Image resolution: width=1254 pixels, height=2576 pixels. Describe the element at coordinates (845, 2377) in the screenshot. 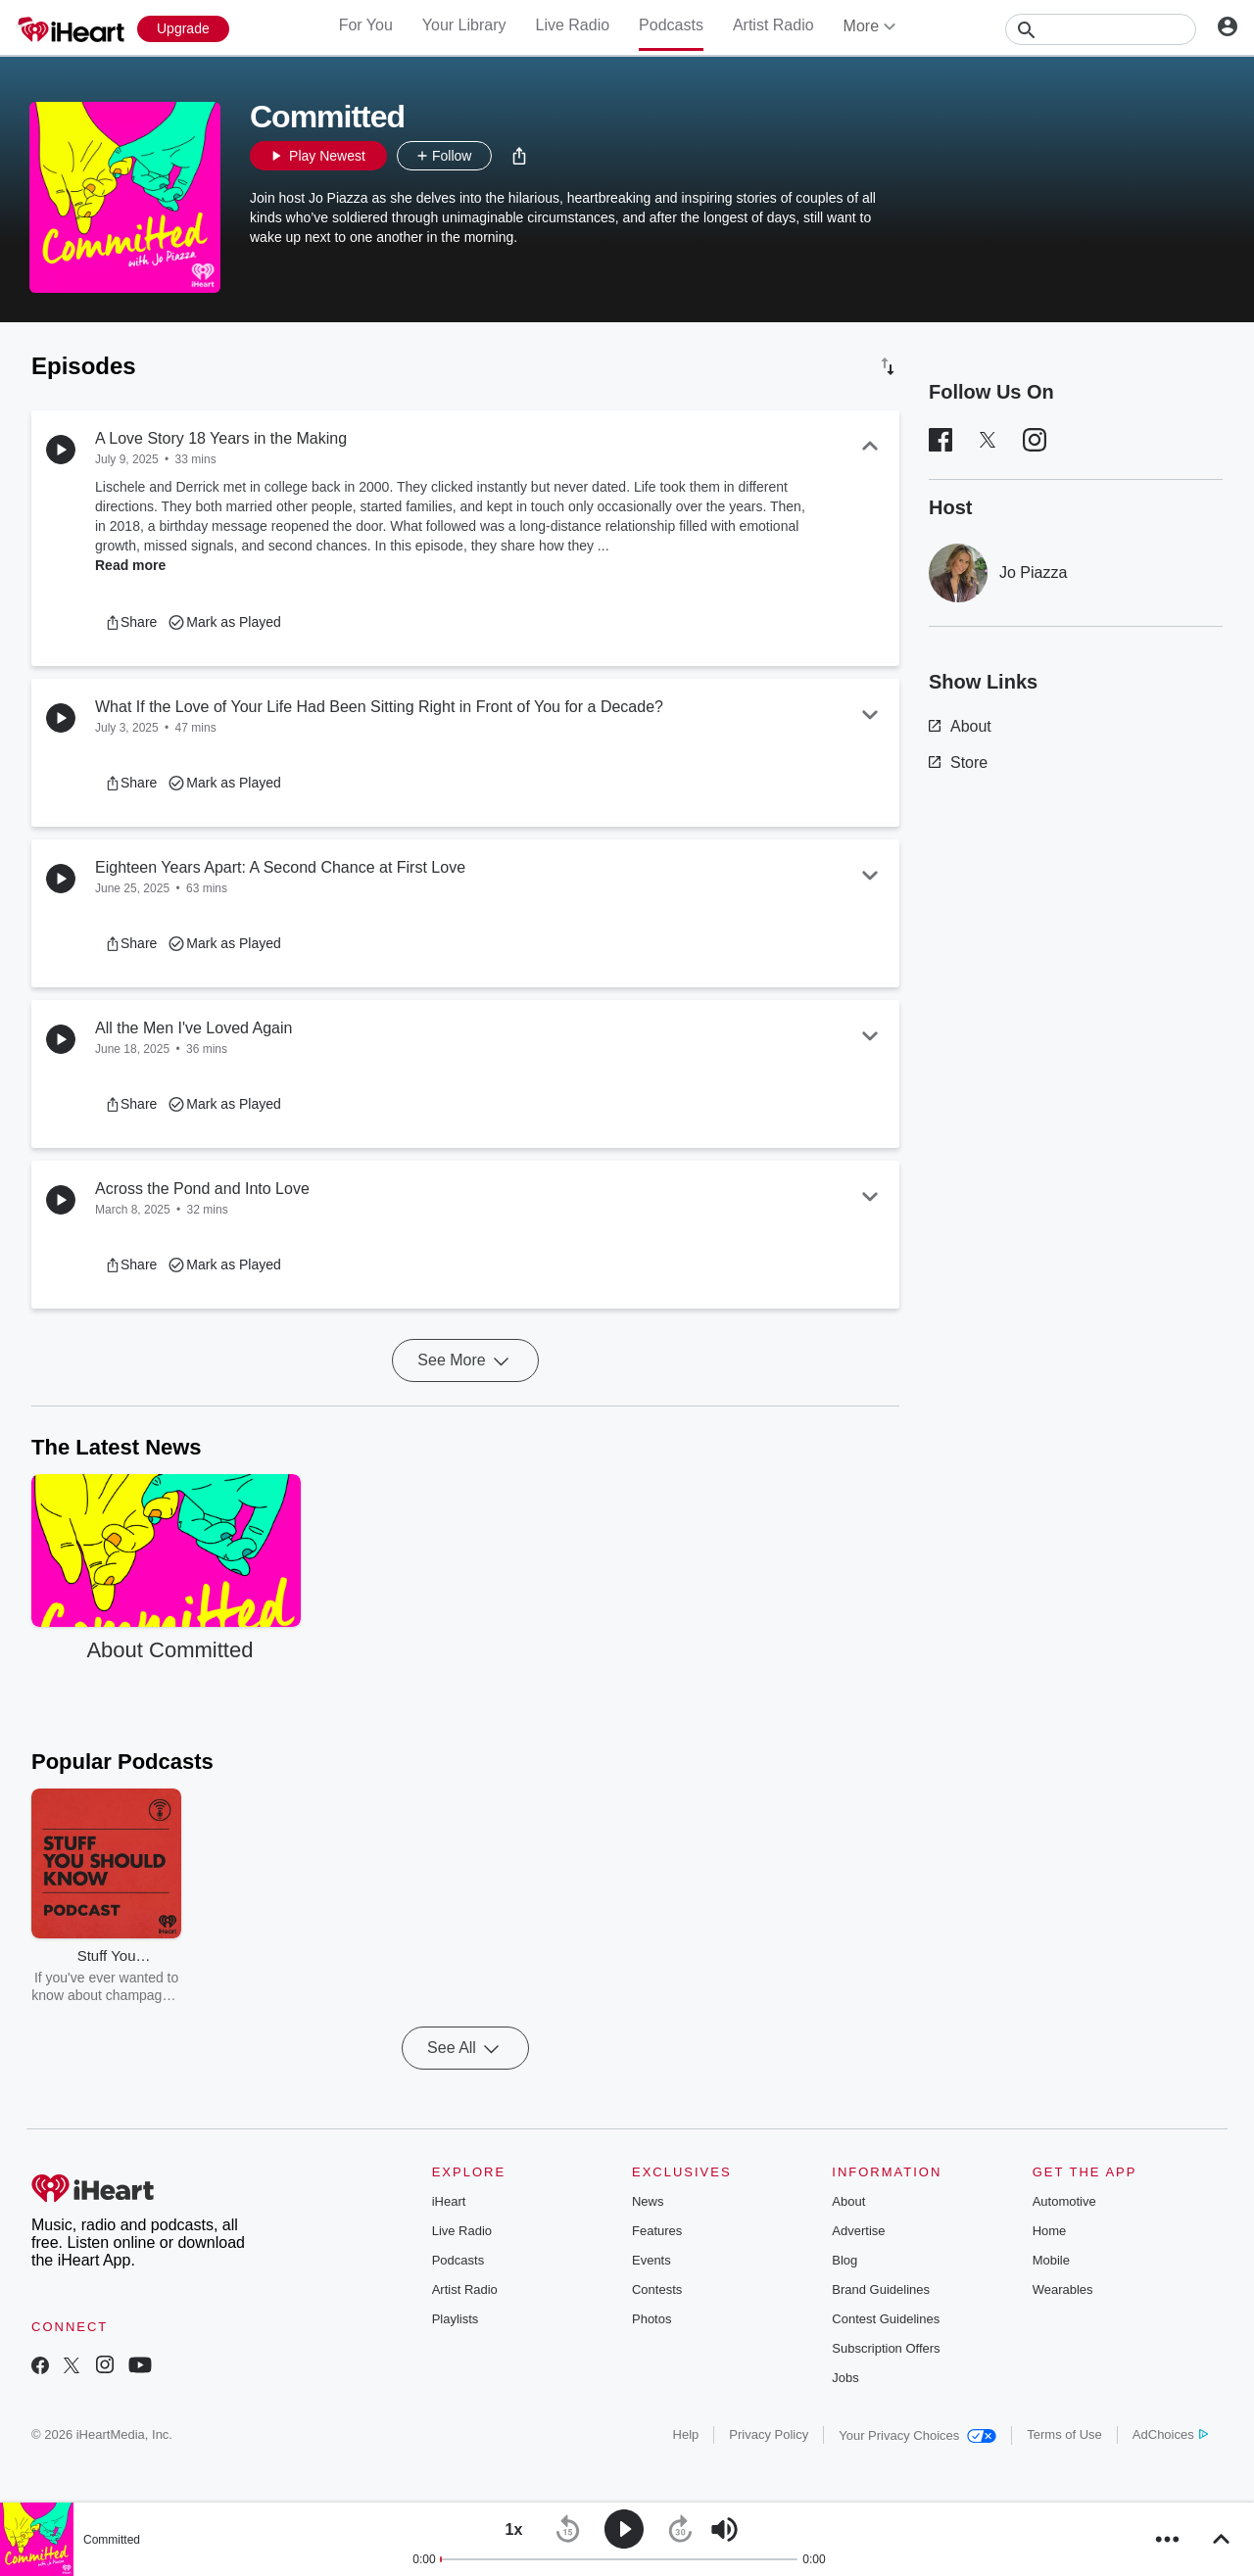

I see `Jobs` at that location.